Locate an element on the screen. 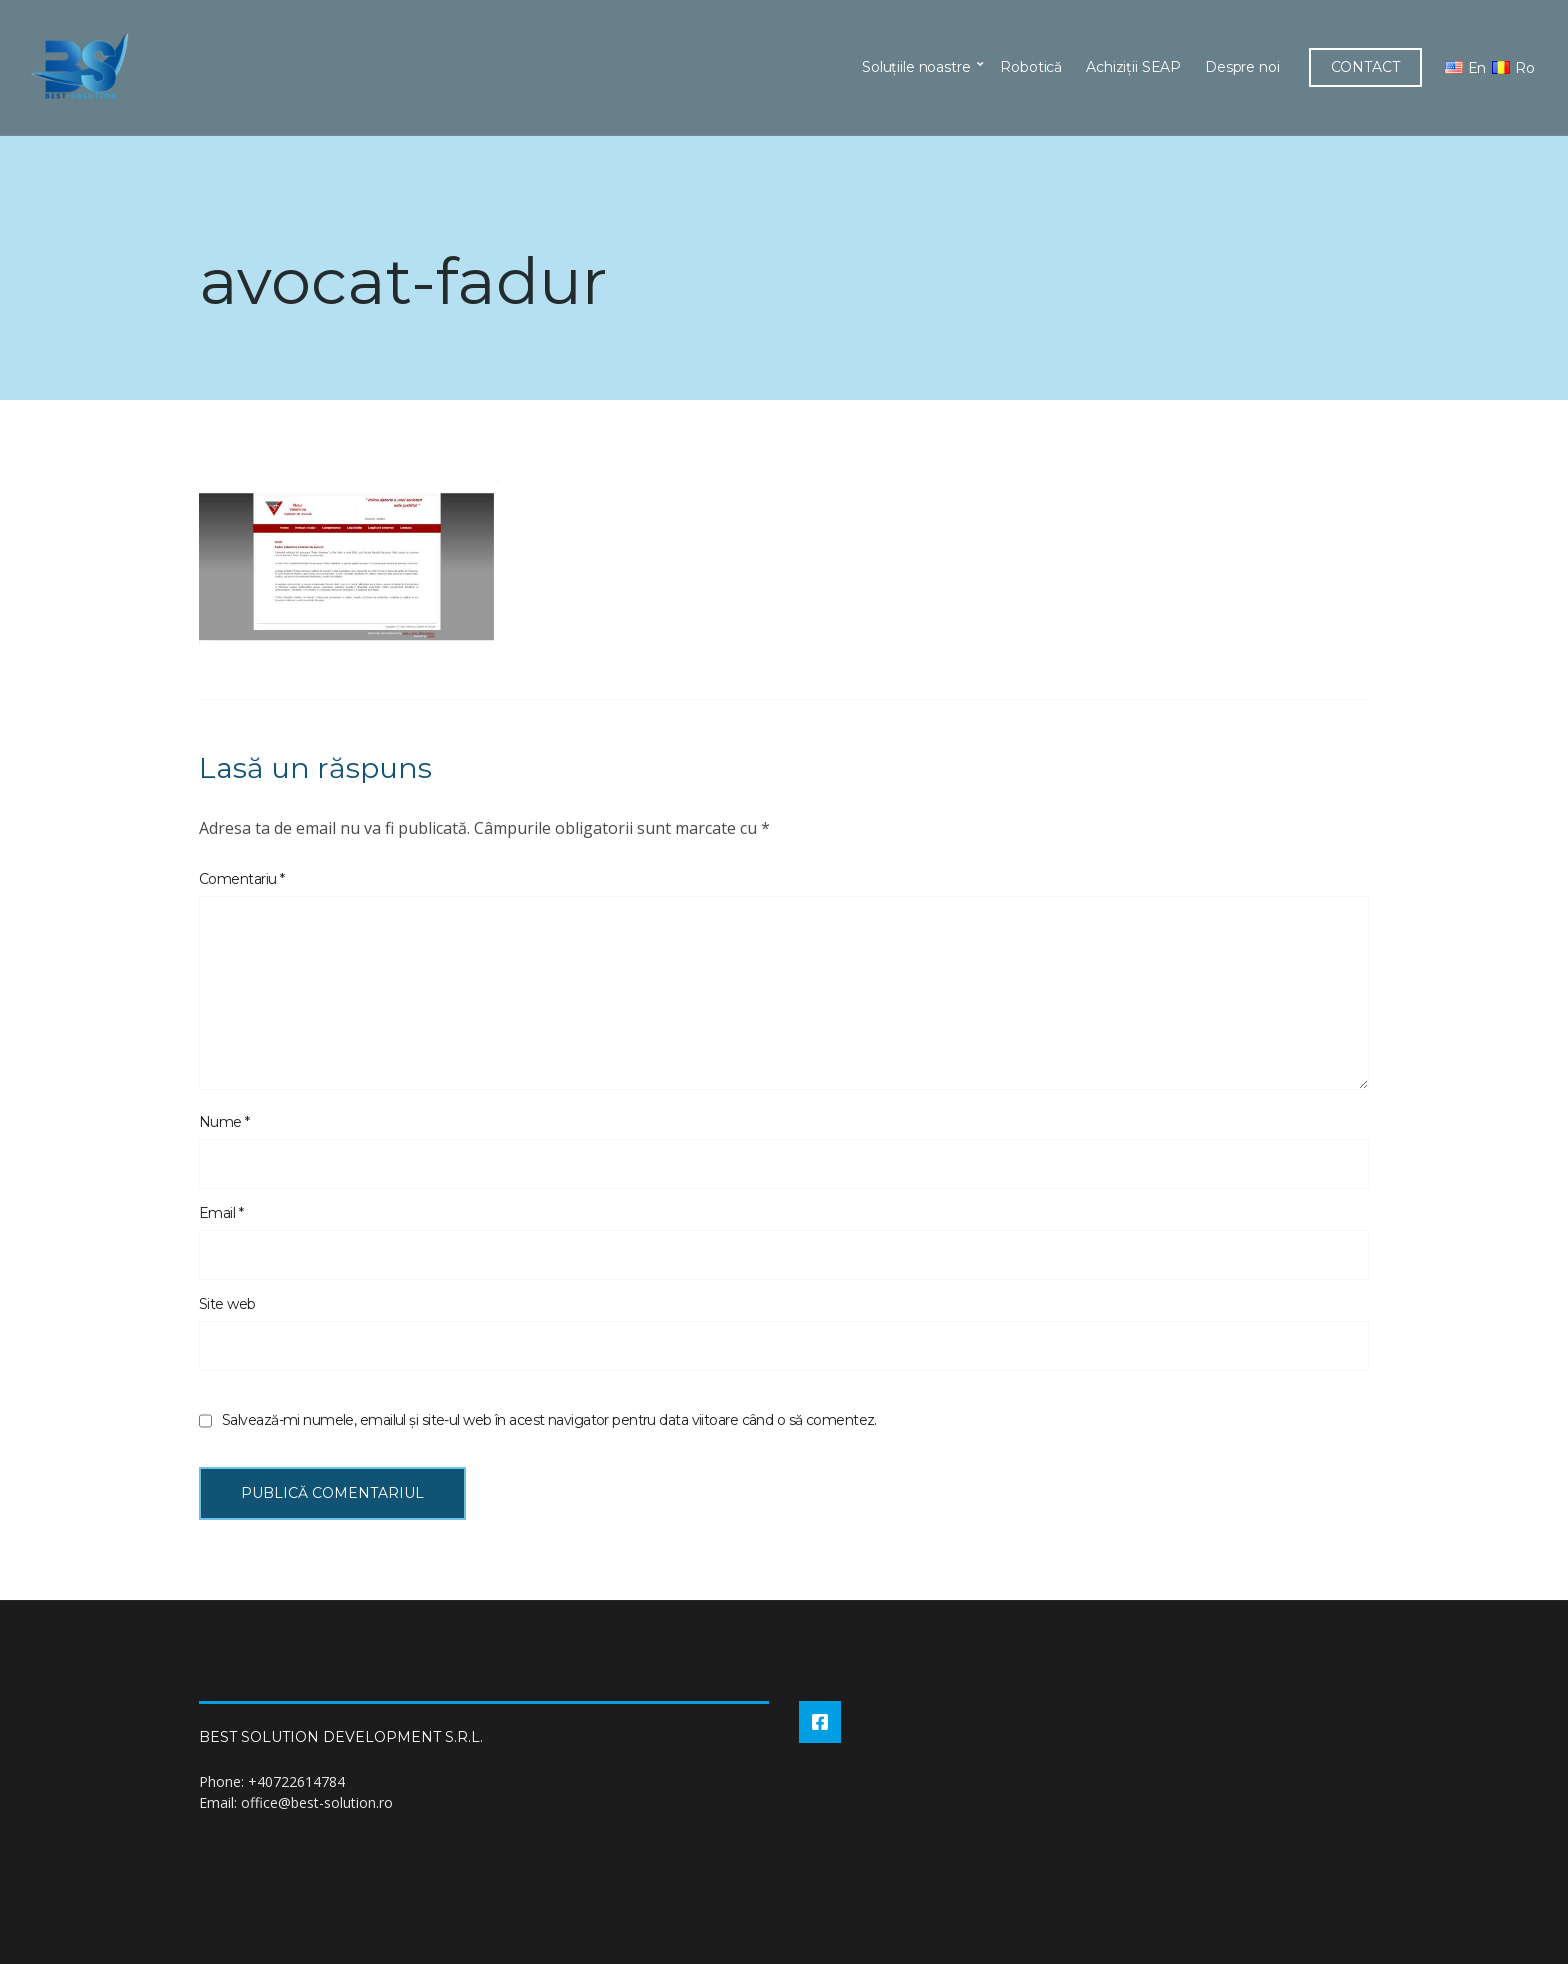 Image resolution: width=1568 pixels, height=1964 pixels. Soluțiile noastre is located at coordinates (916, 67).